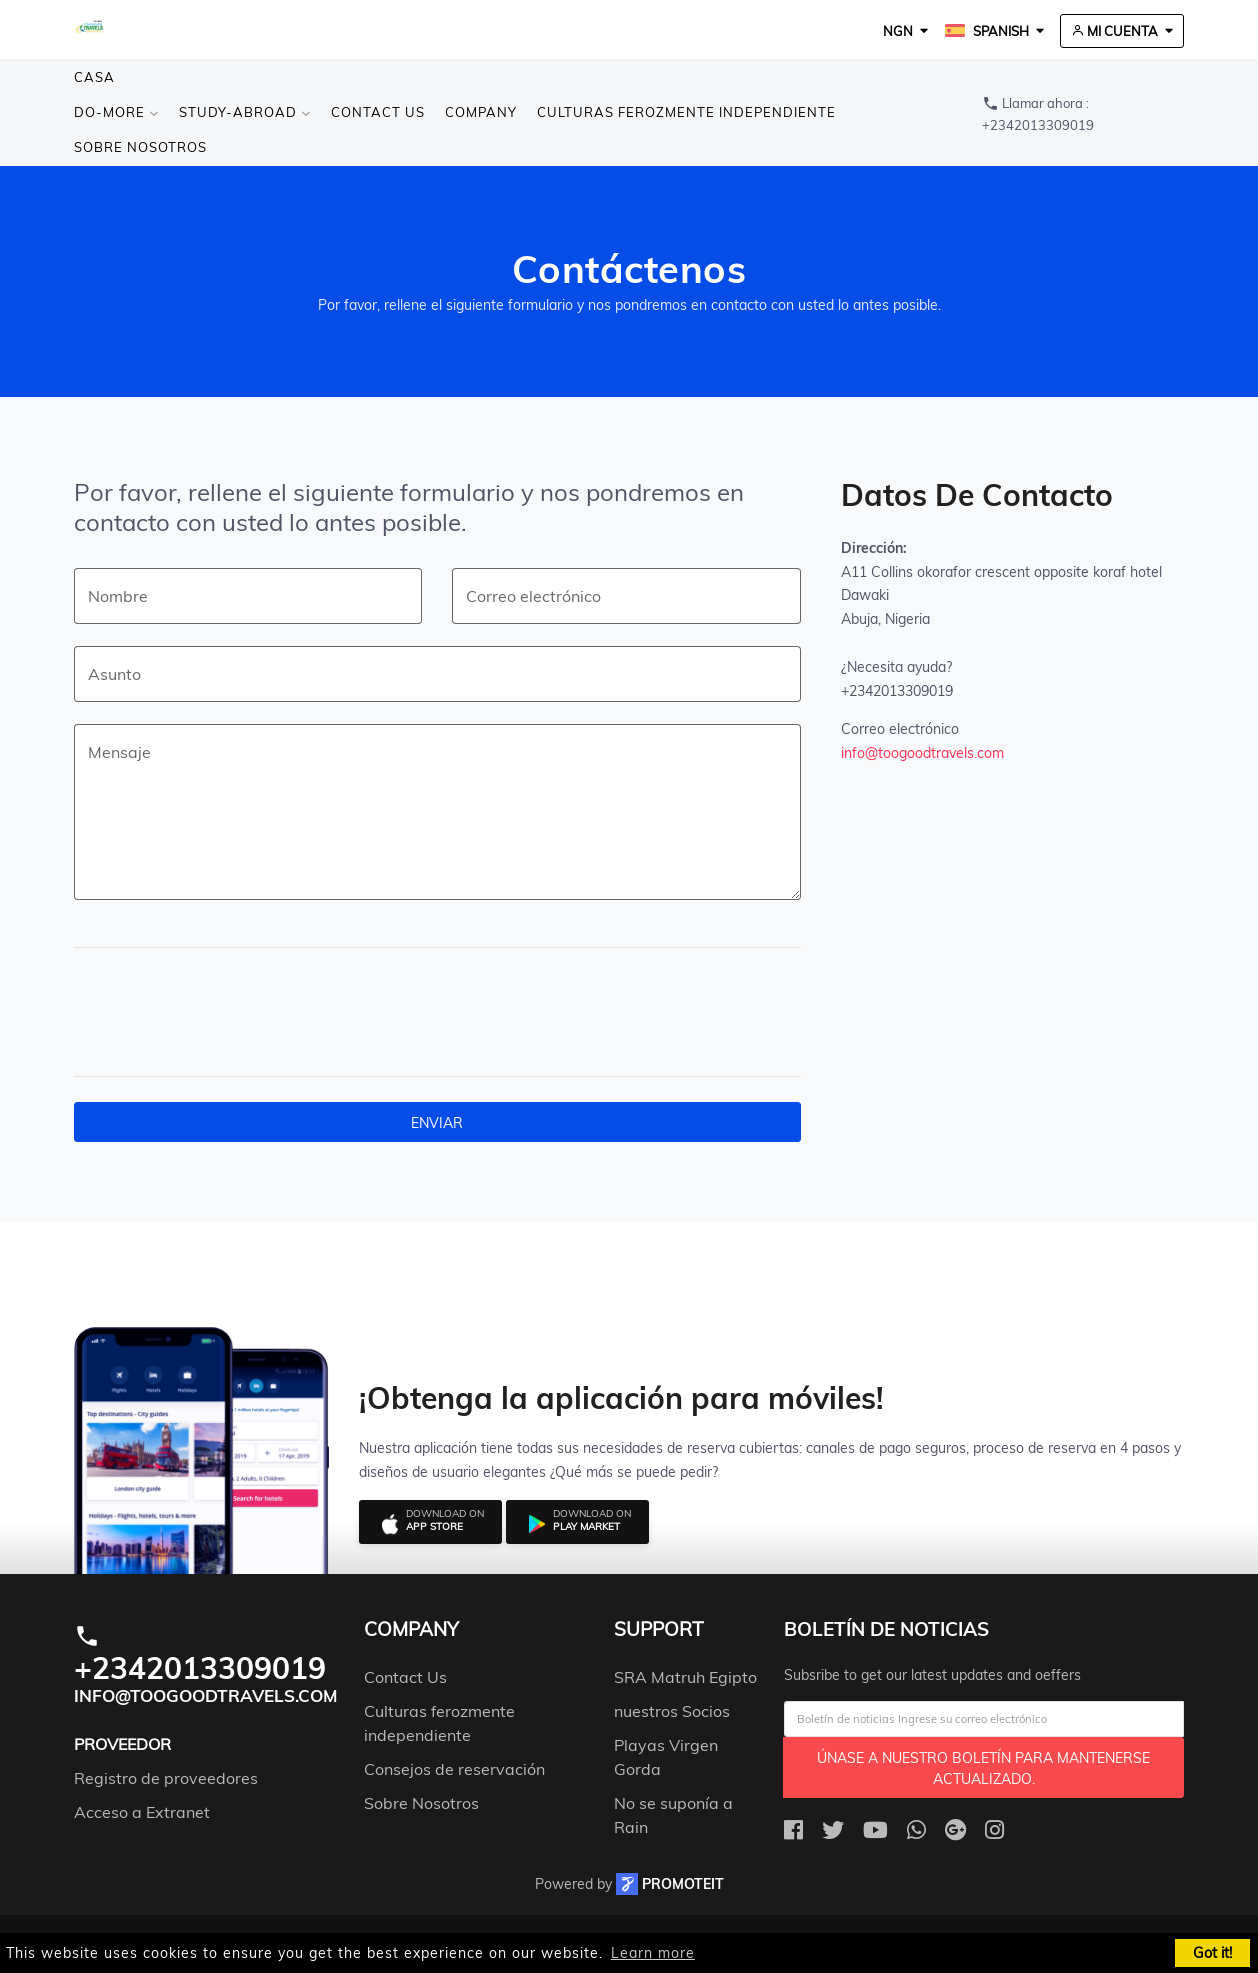  I want to click on Culturas ferozmente independiente, so click(686, 112).